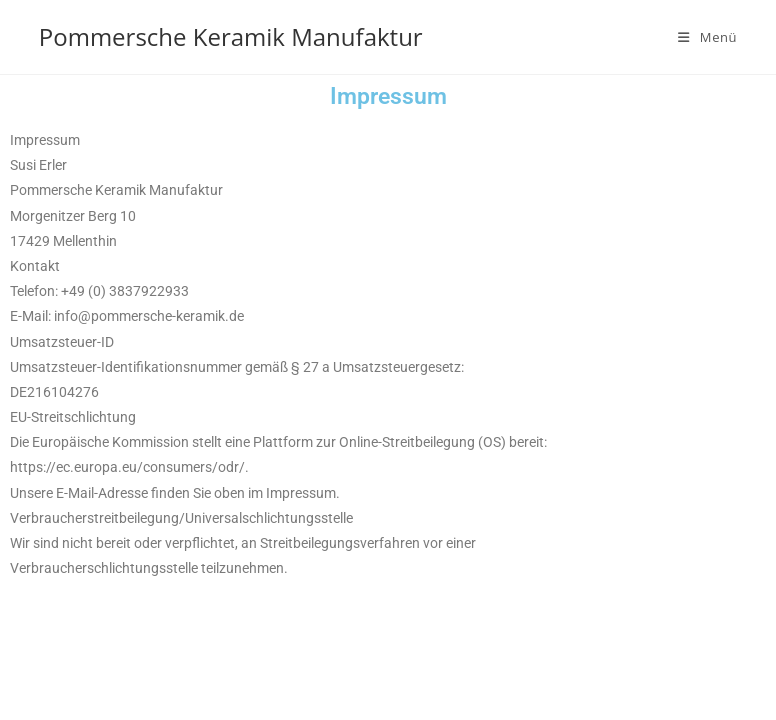  What do you see at coordinates (707, 37) in the screenshot?
I see `[Mobiles Menü]` at bounding box center [707, 37].